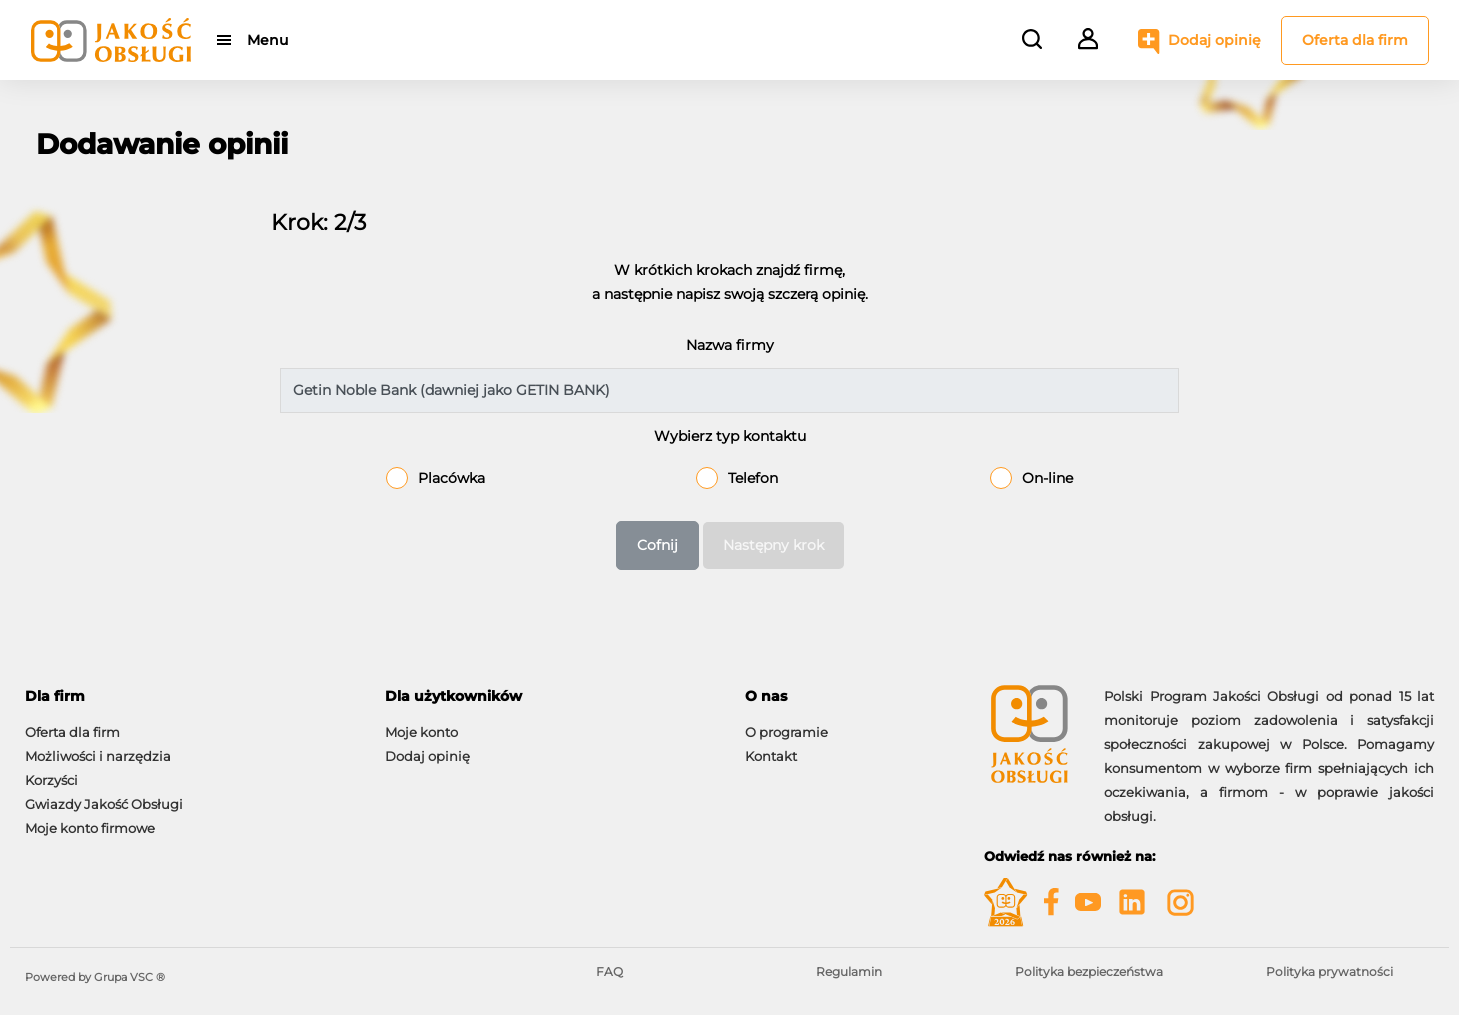 This screenshot has width=1459, height=1015. What do you see at coordinates (267, 40) in the screenshot?
I see `Menu` at bounding box center [267, 40].